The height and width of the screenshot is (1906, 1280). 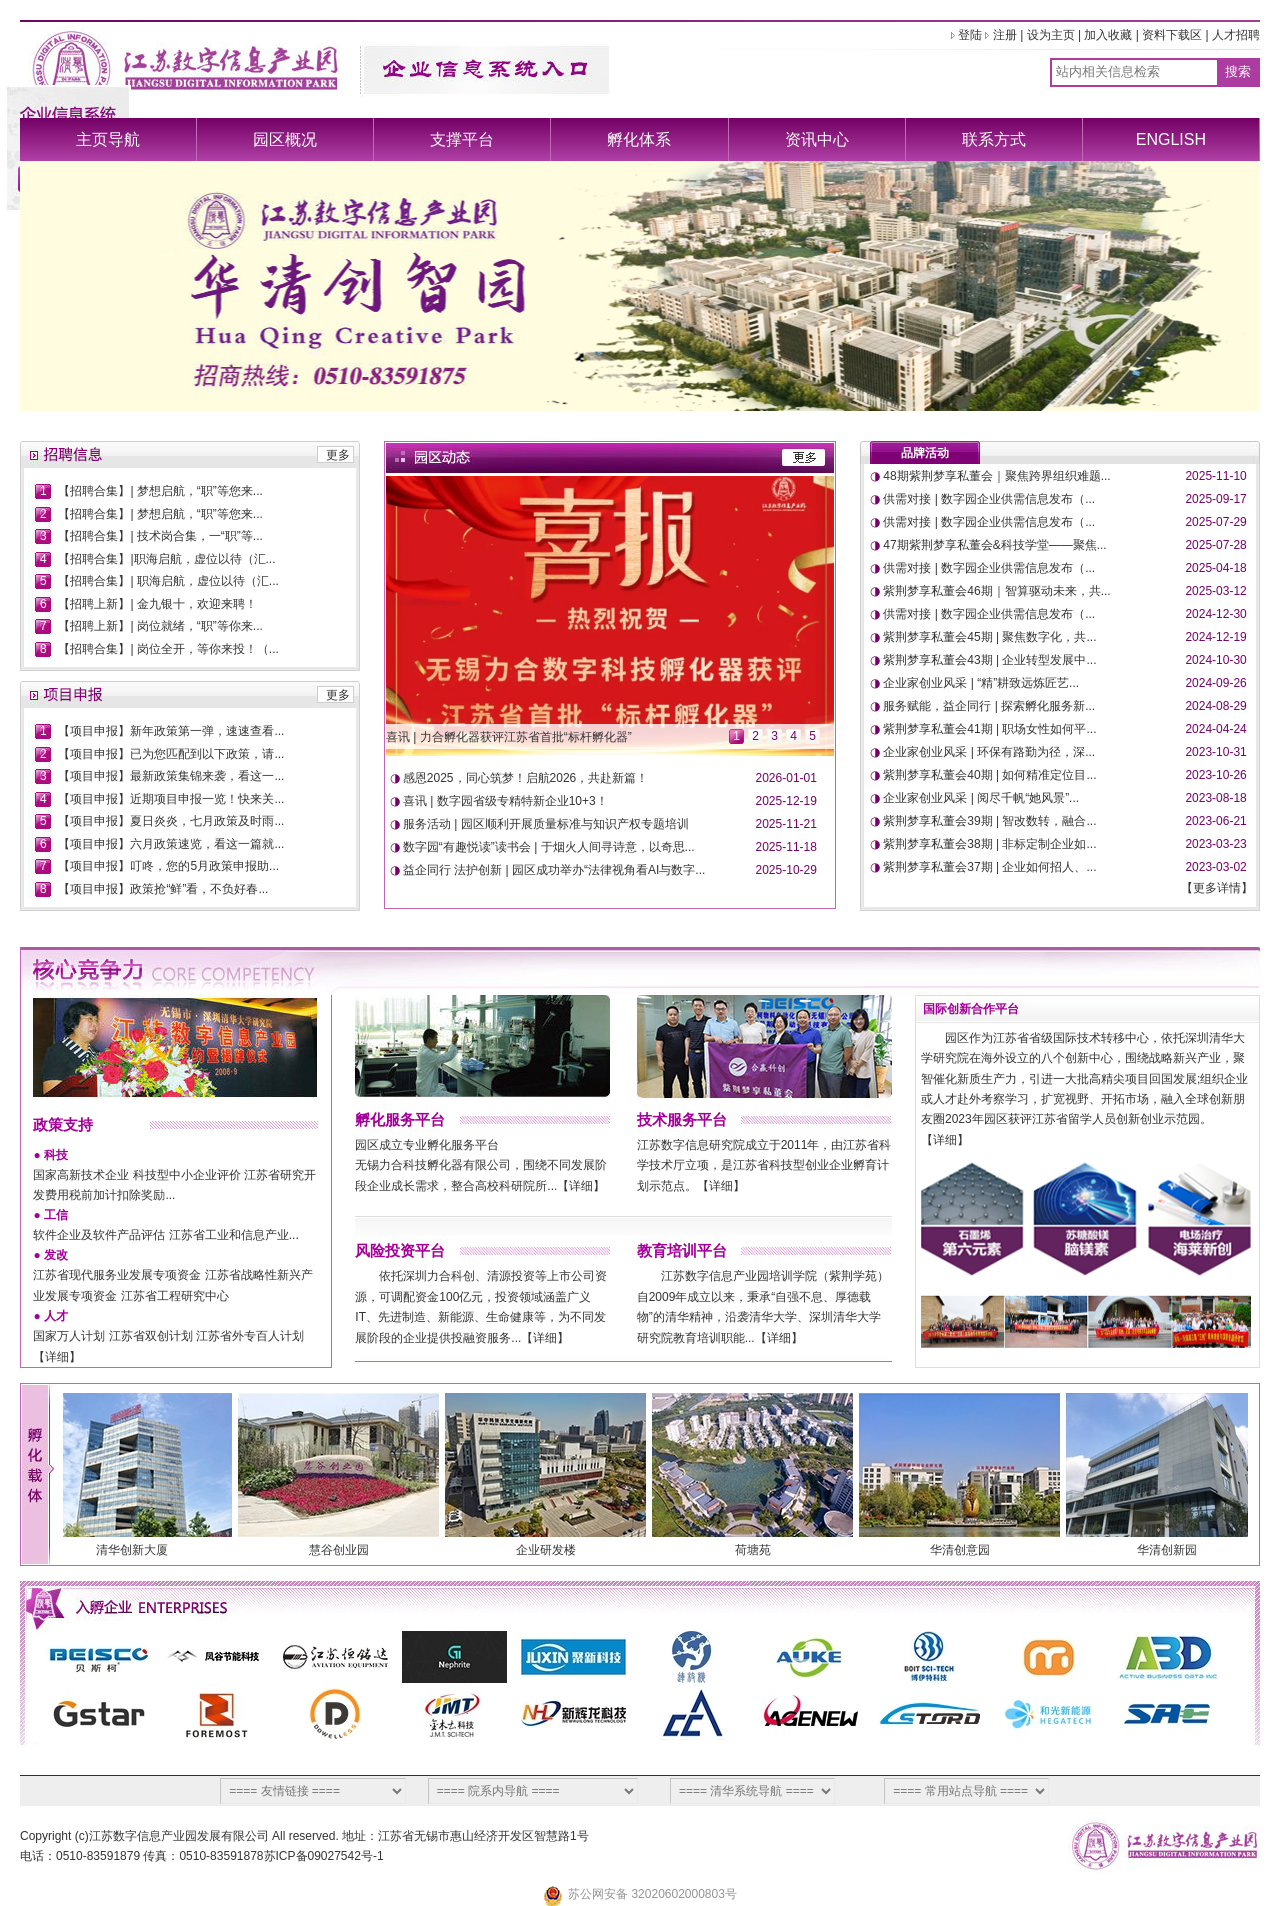 I want to click on 2024-08-29, so click(x=1215, y=706).